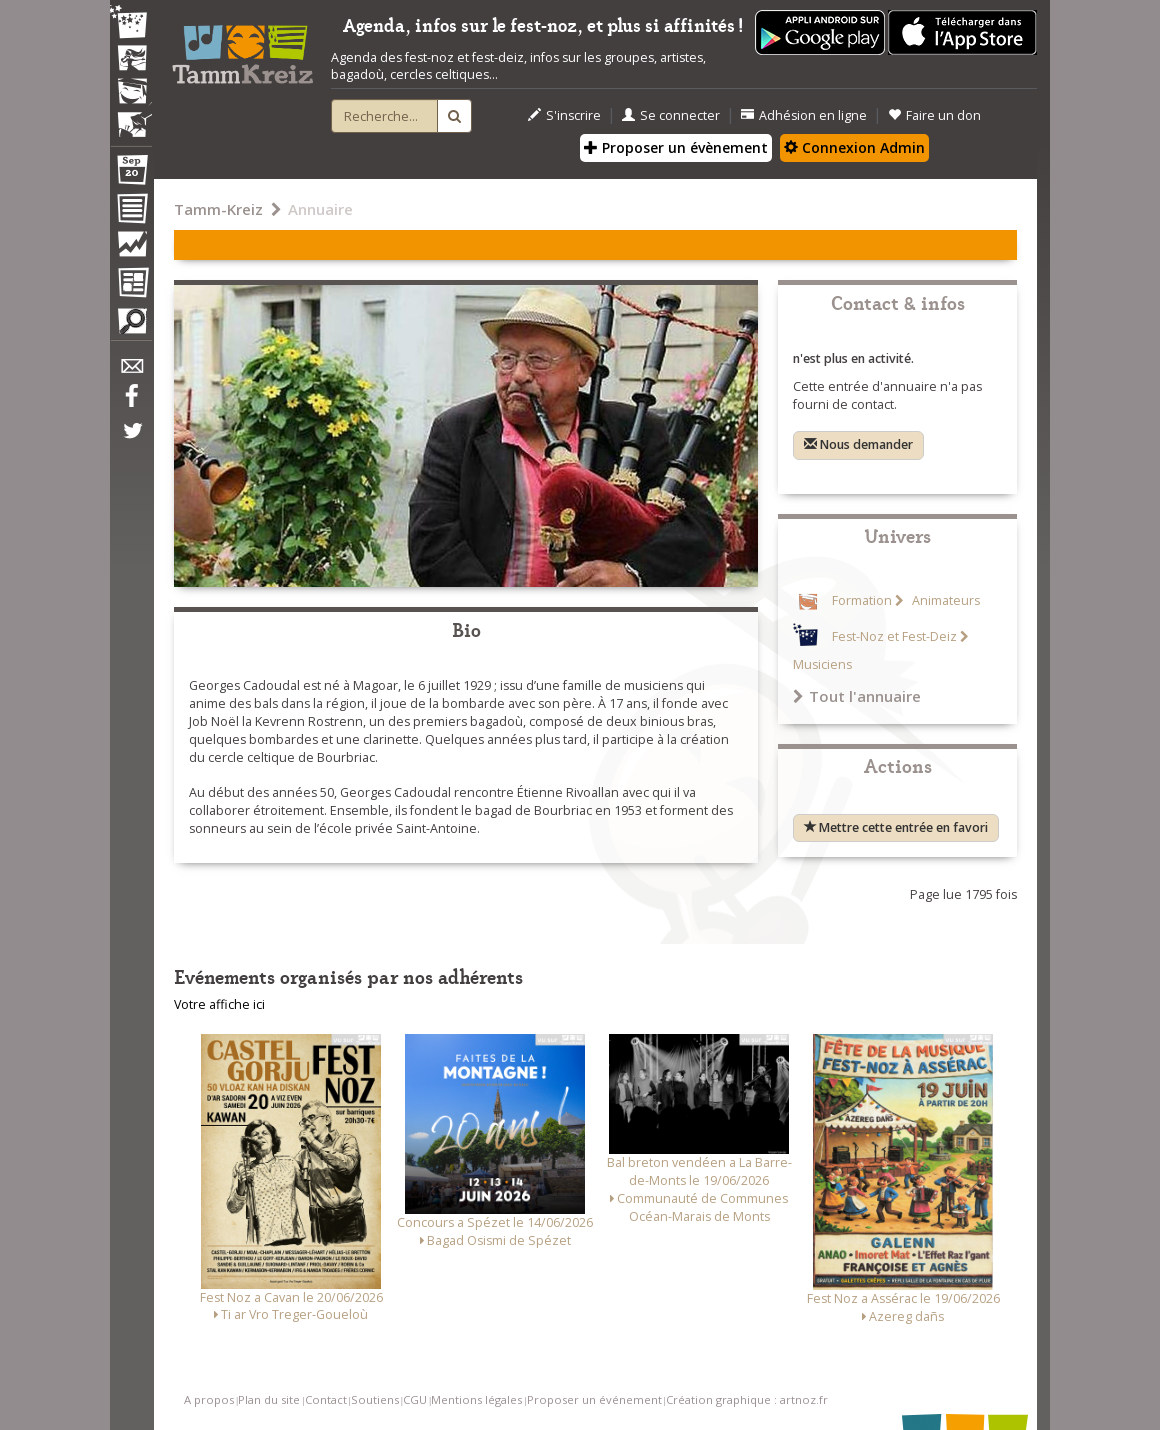 This screenshot has width=1160, height=1430. What do you see at coordinates (269, 1399) in the screenshot?
I see `Plan du site` at bounding box center [269, 1399].